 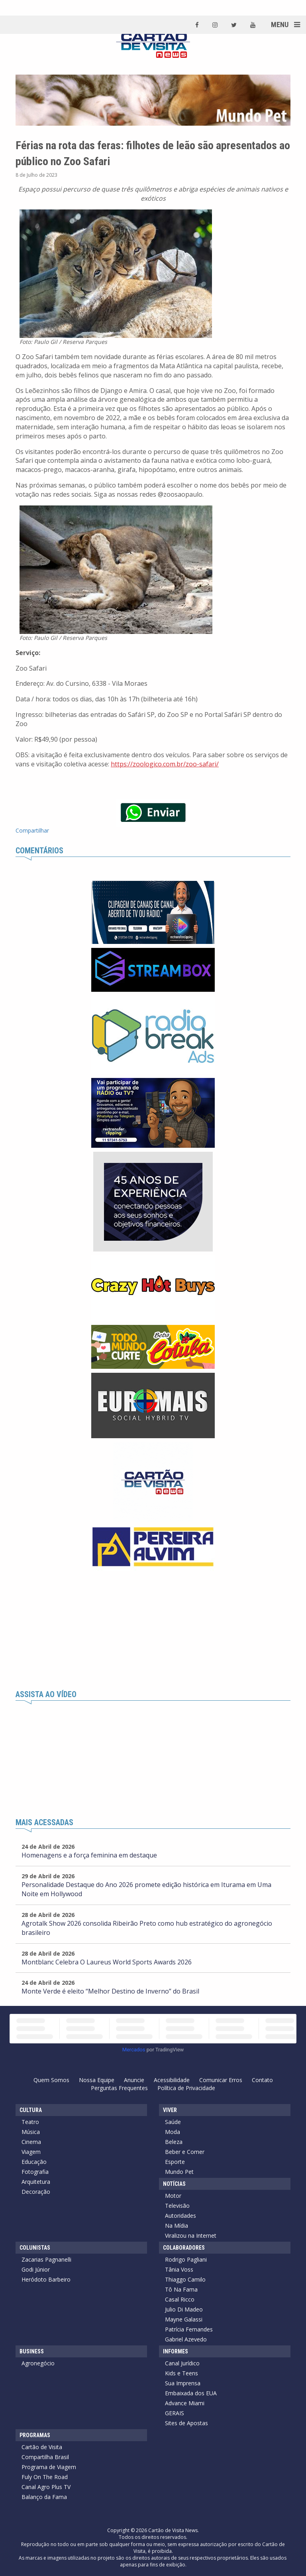 What do you see at coordinates (184, 2152) in the screenshot?
I see `Beber e Comer` at bounding box center [184, 2152].